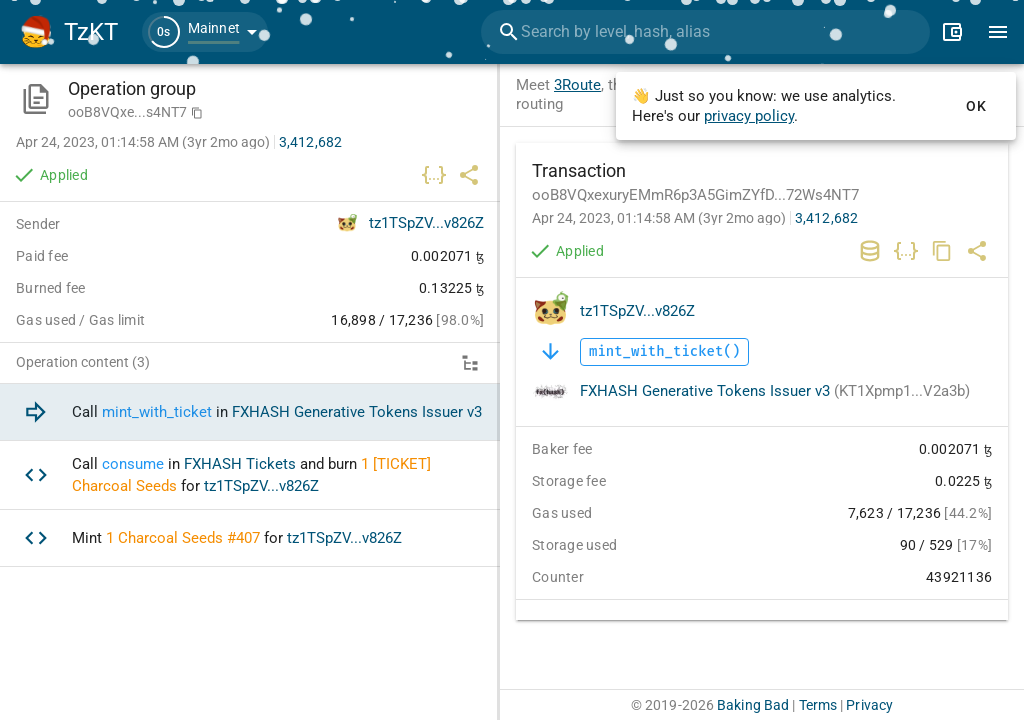 The width and height of the screenshot is (1024, 720). I want to click on [combobox], so click(705, 32).